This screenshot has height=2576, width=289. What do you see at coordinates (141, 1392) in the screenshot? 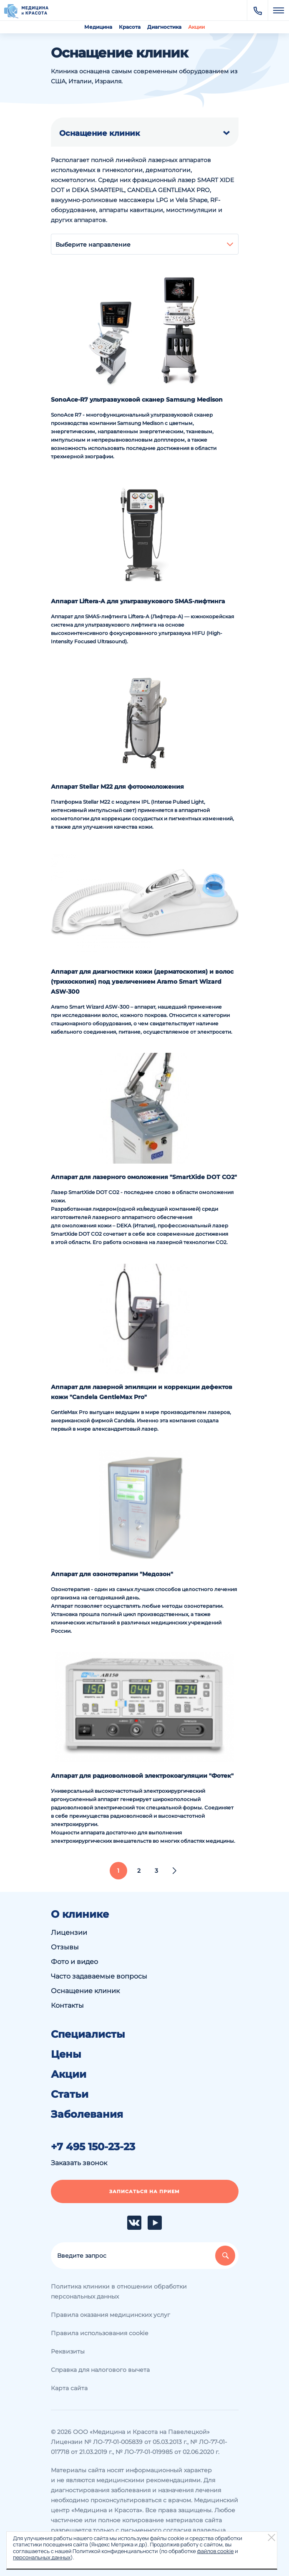
I see `Аппарат для лазерной эпиляции и коррекции дефектов кожи "Candela GentleMax Pro"` at bounding box center [141, 1392].